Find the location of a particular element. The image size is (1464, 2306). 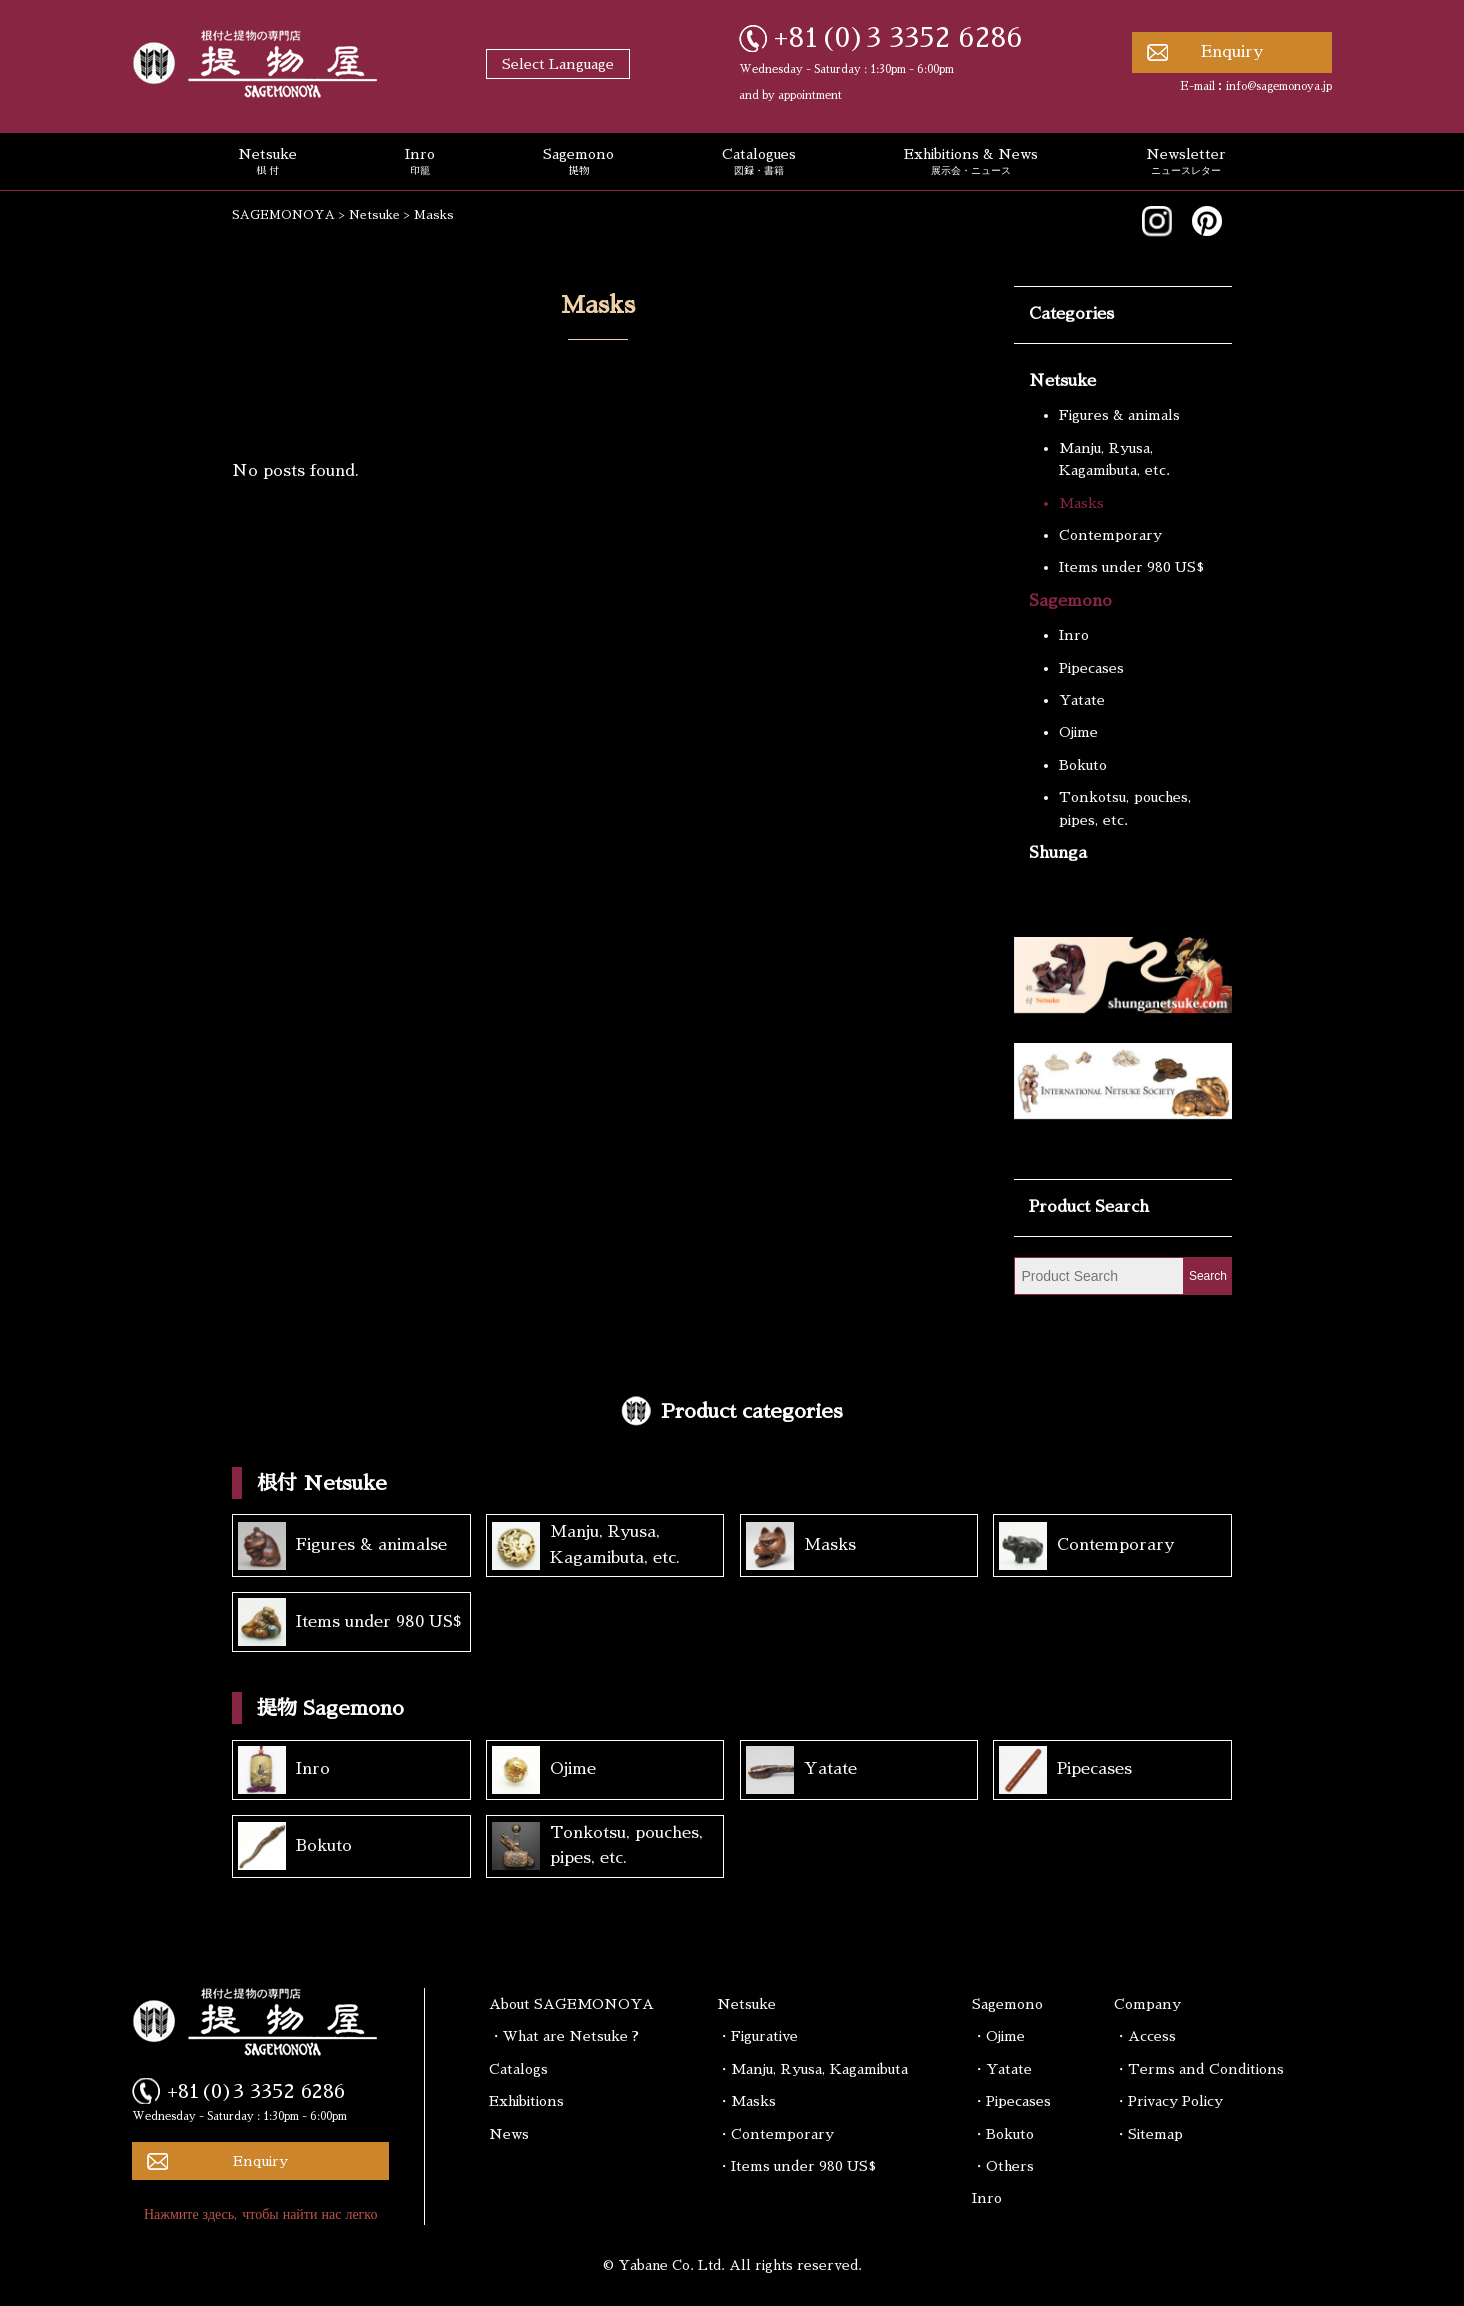

・Yatate is located at coordinates (1002, 2069).